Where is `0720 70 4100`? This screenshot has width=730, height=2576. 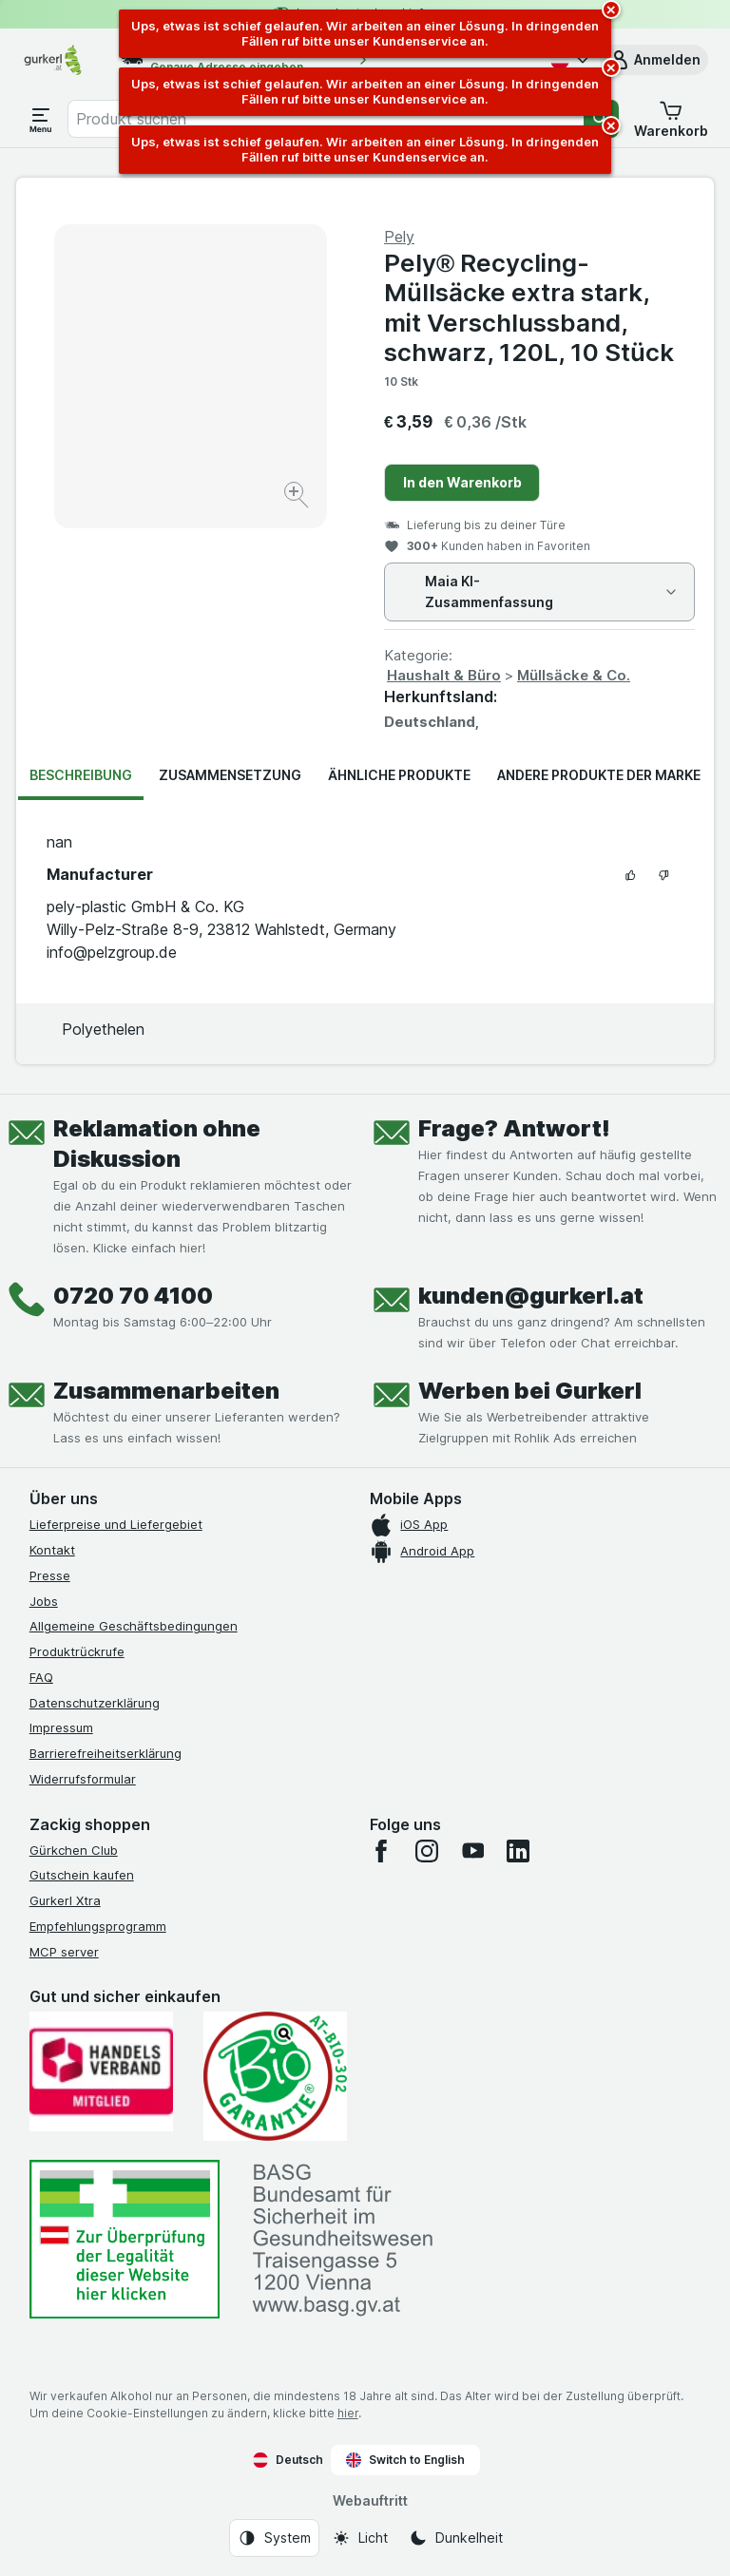
0720 70 4100 is located at coordinates (133, 1295).